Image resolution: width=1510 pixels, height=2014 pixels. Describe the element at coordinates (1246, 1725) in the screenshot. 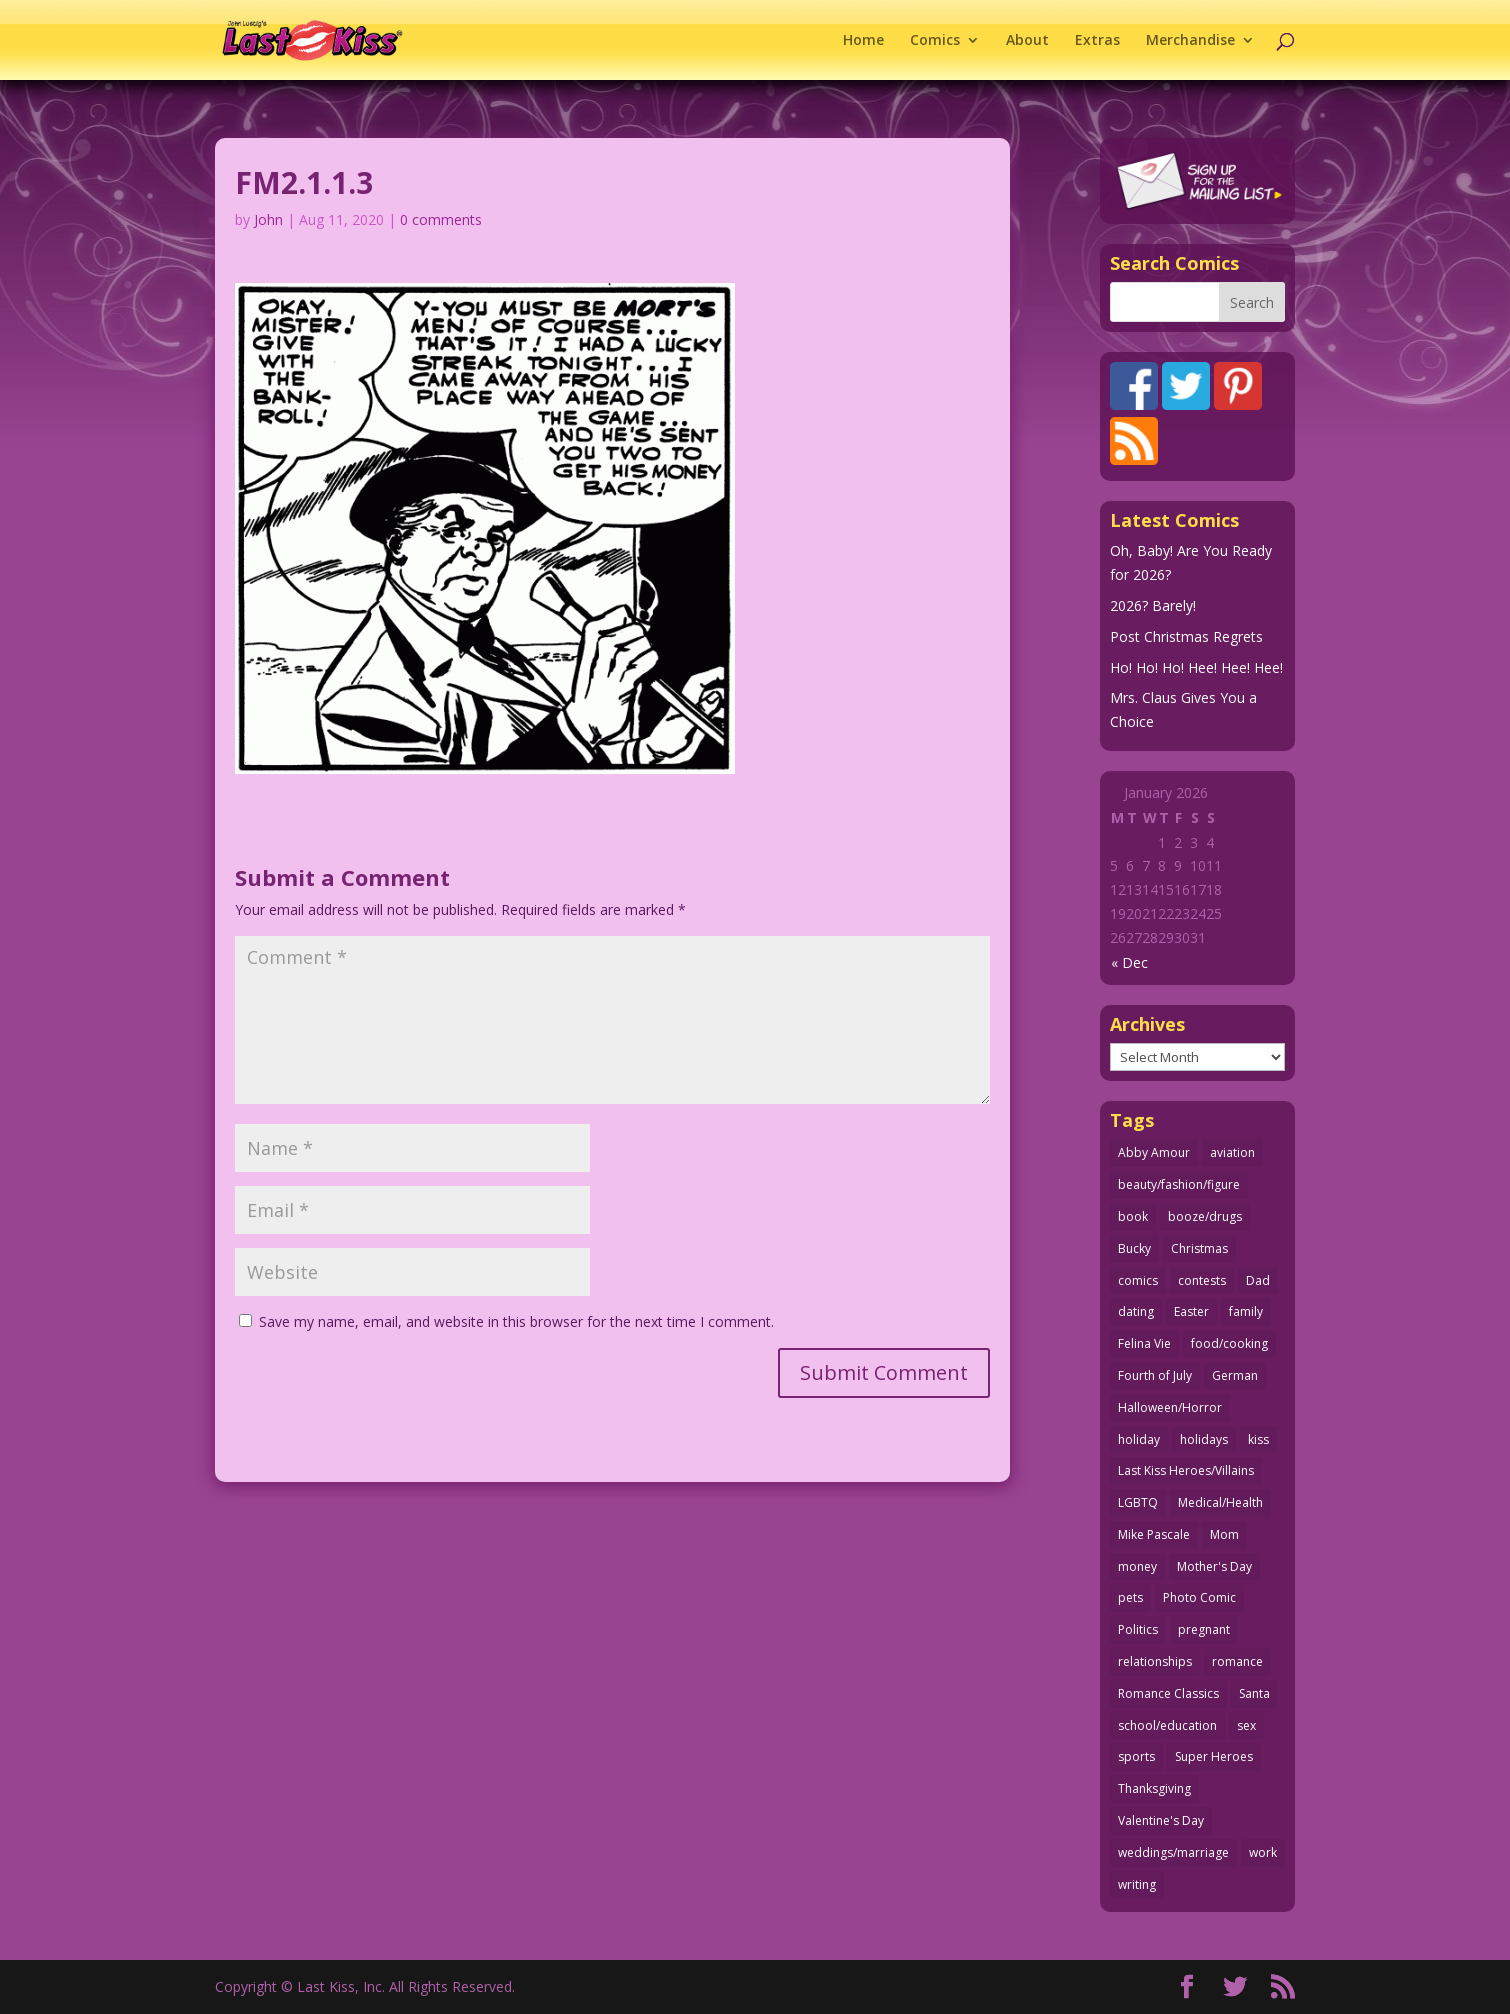

I see `sex [sex (579 items)]` at that location.